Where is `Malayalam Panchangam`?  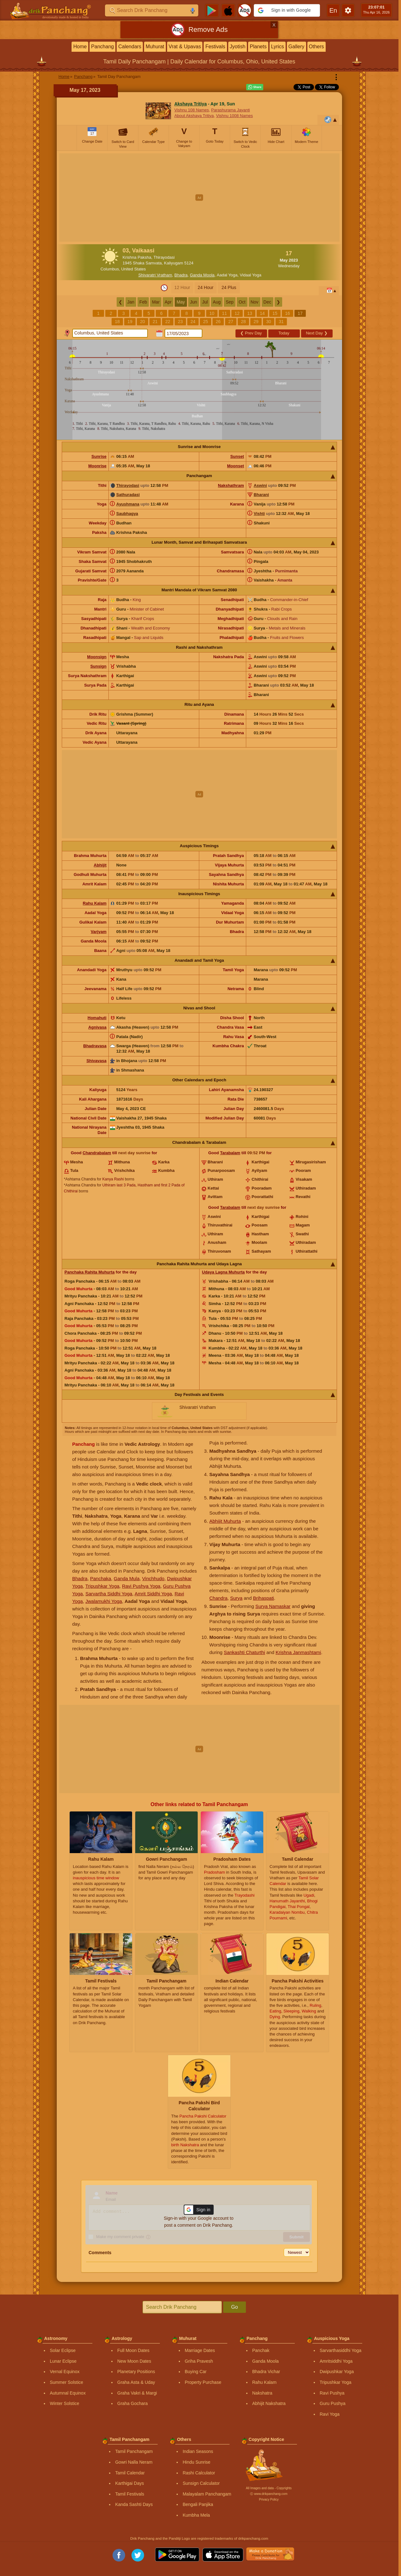 Malayalam Panchangam is located at coordinates (207, 2493).